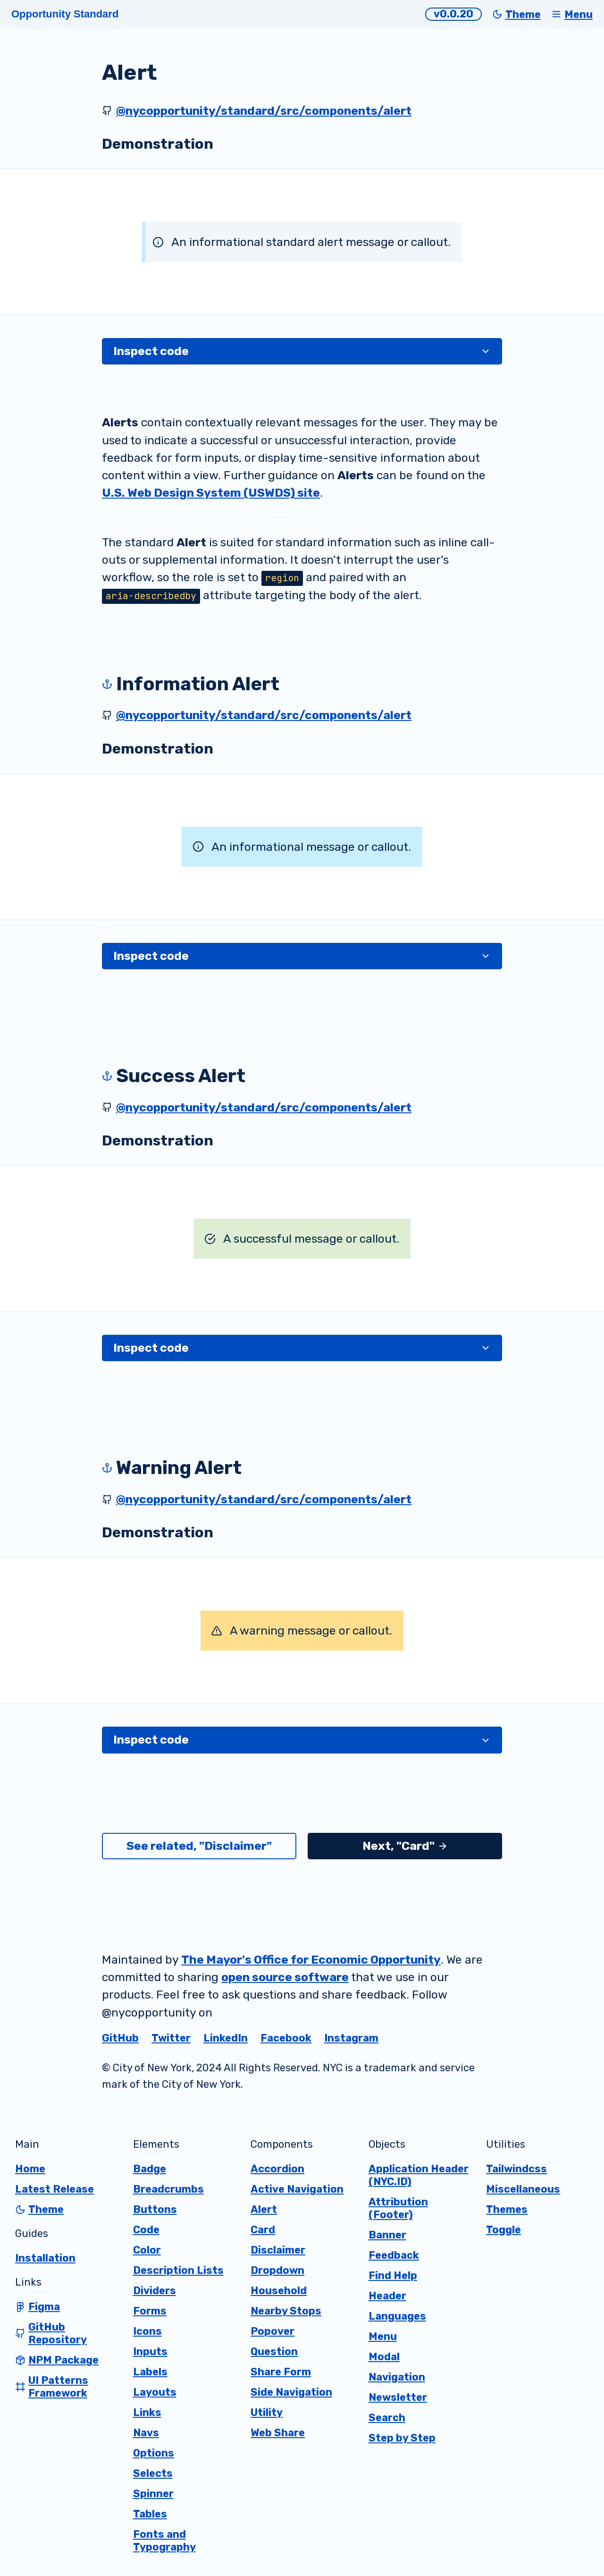 The height and width of the screenshot is (2576, 604). I want to click on Modal, so click(384, 2356).